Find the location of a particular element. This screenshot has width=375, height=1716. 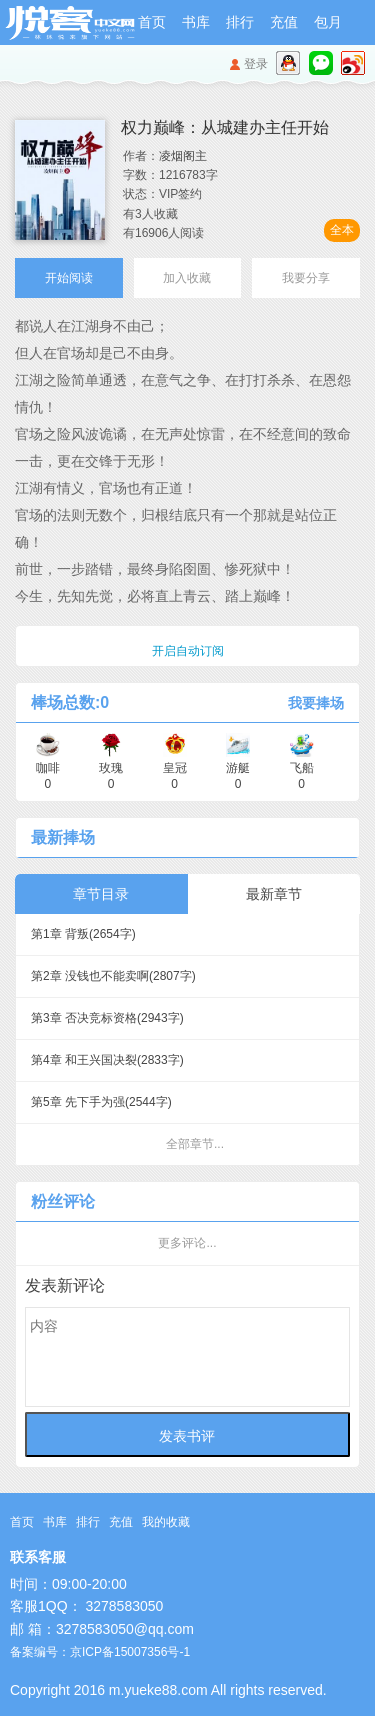

咖啡 is located at coordinates (48, 768).